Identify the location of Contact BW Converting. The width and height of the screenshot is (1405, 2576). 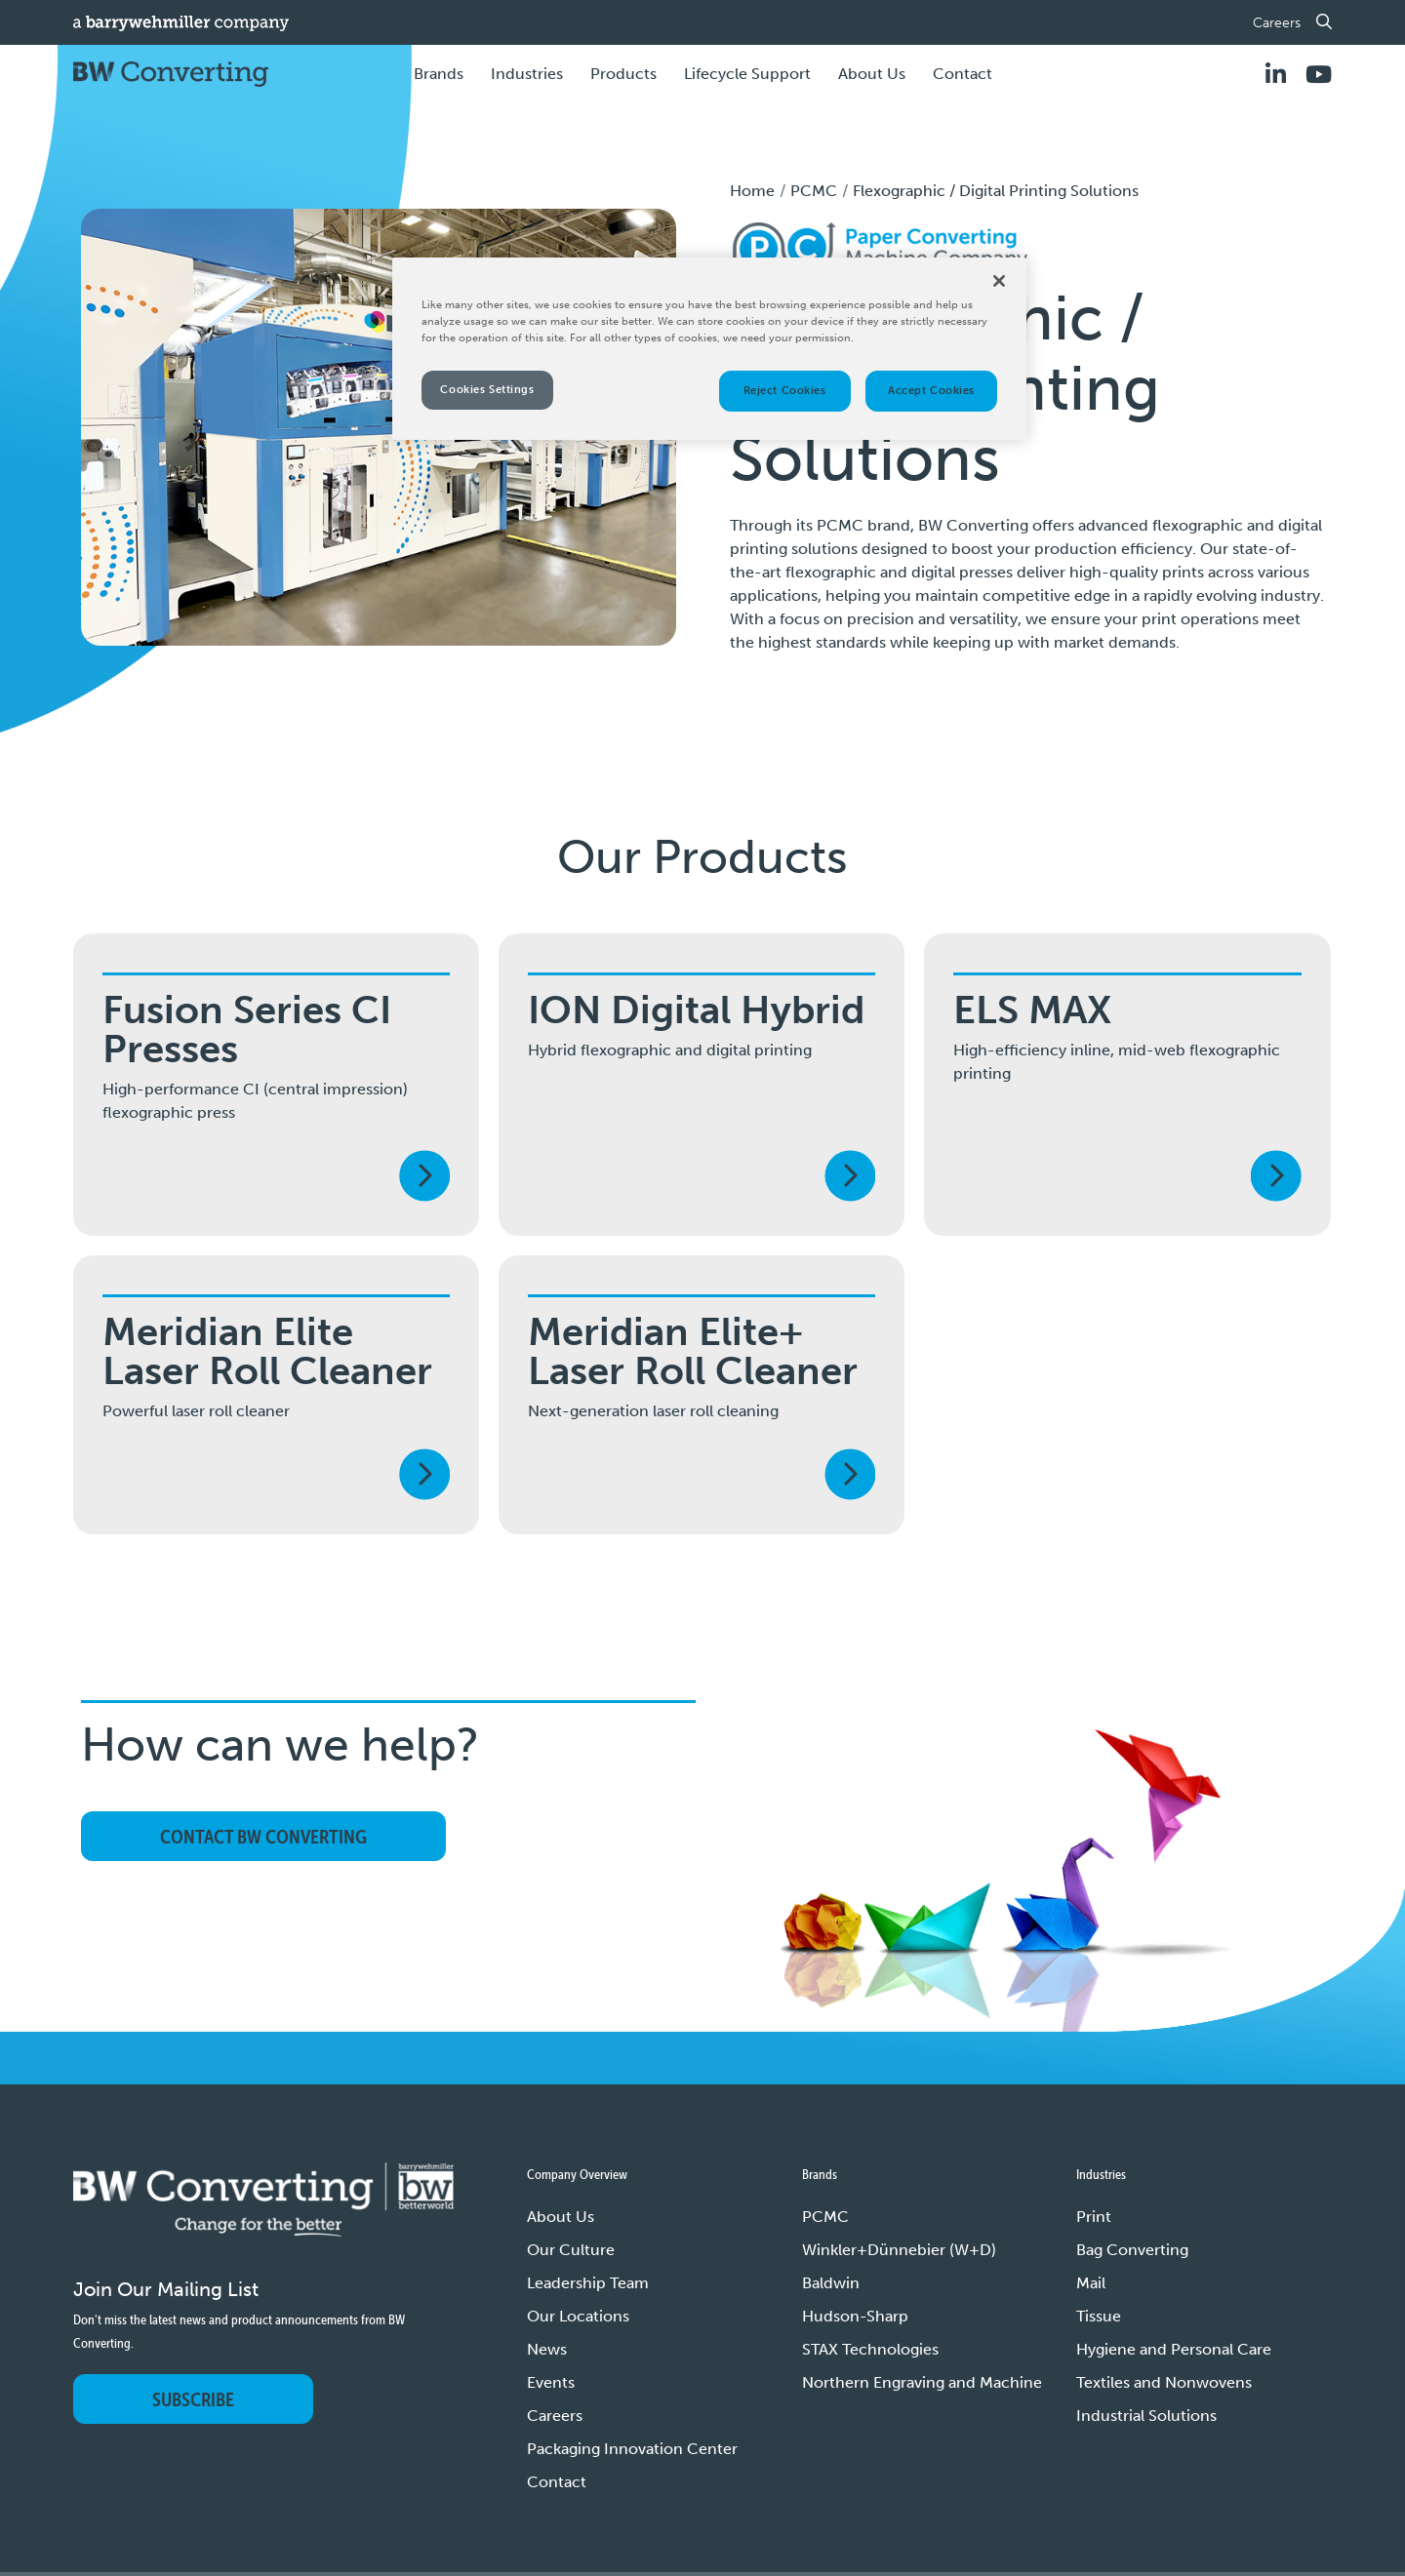
(263, 1836).